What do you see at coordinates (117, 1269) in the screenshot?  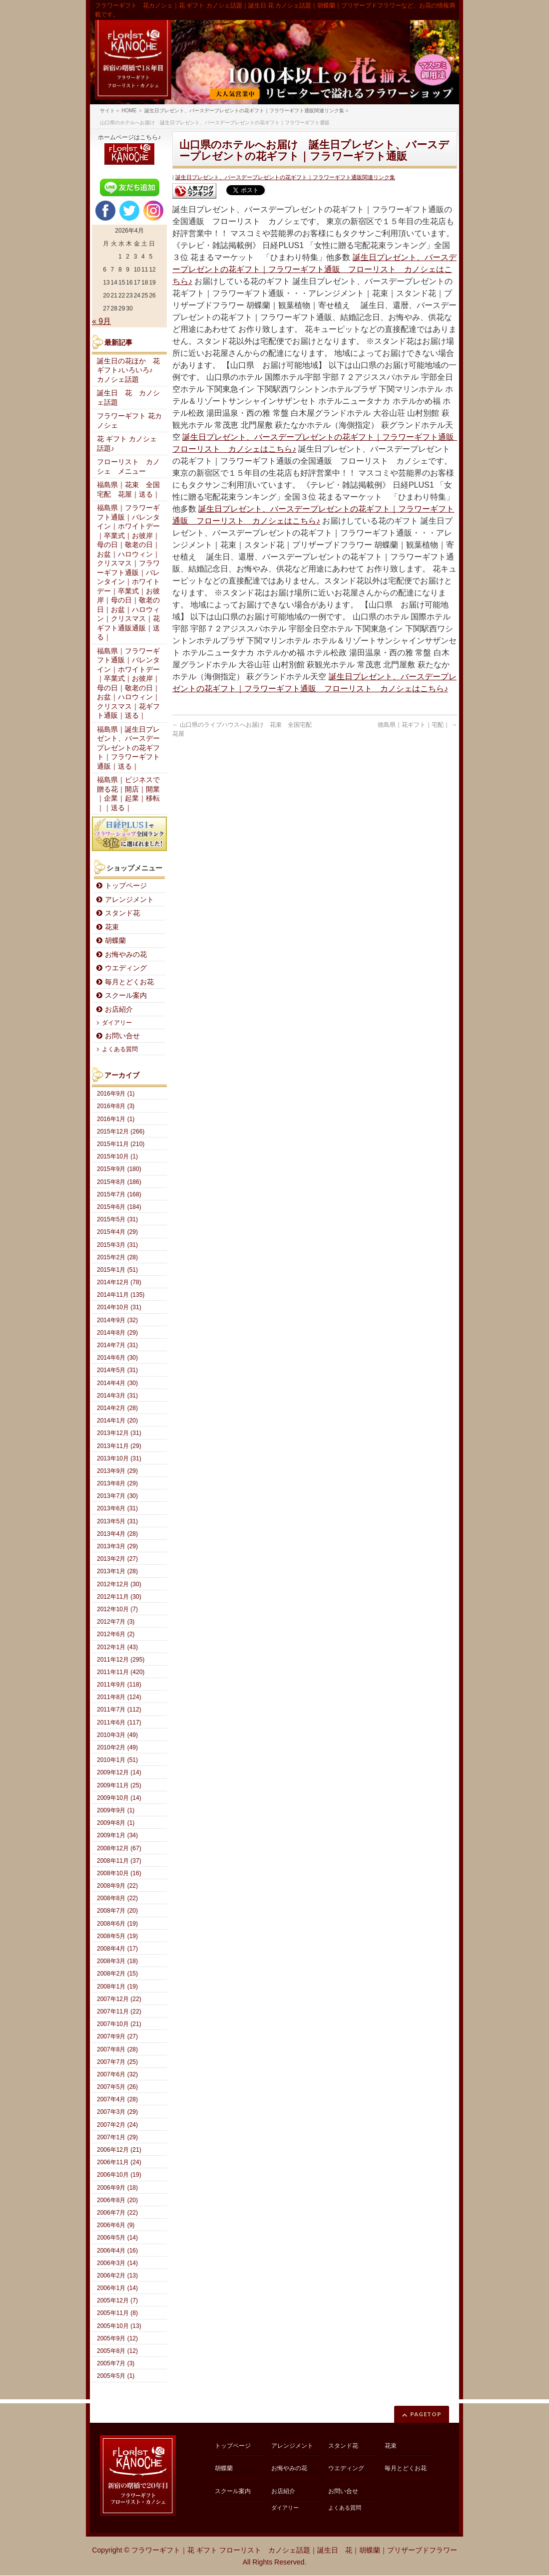 I see `2015年1月 (51)` at bounding box center [117, 1269].